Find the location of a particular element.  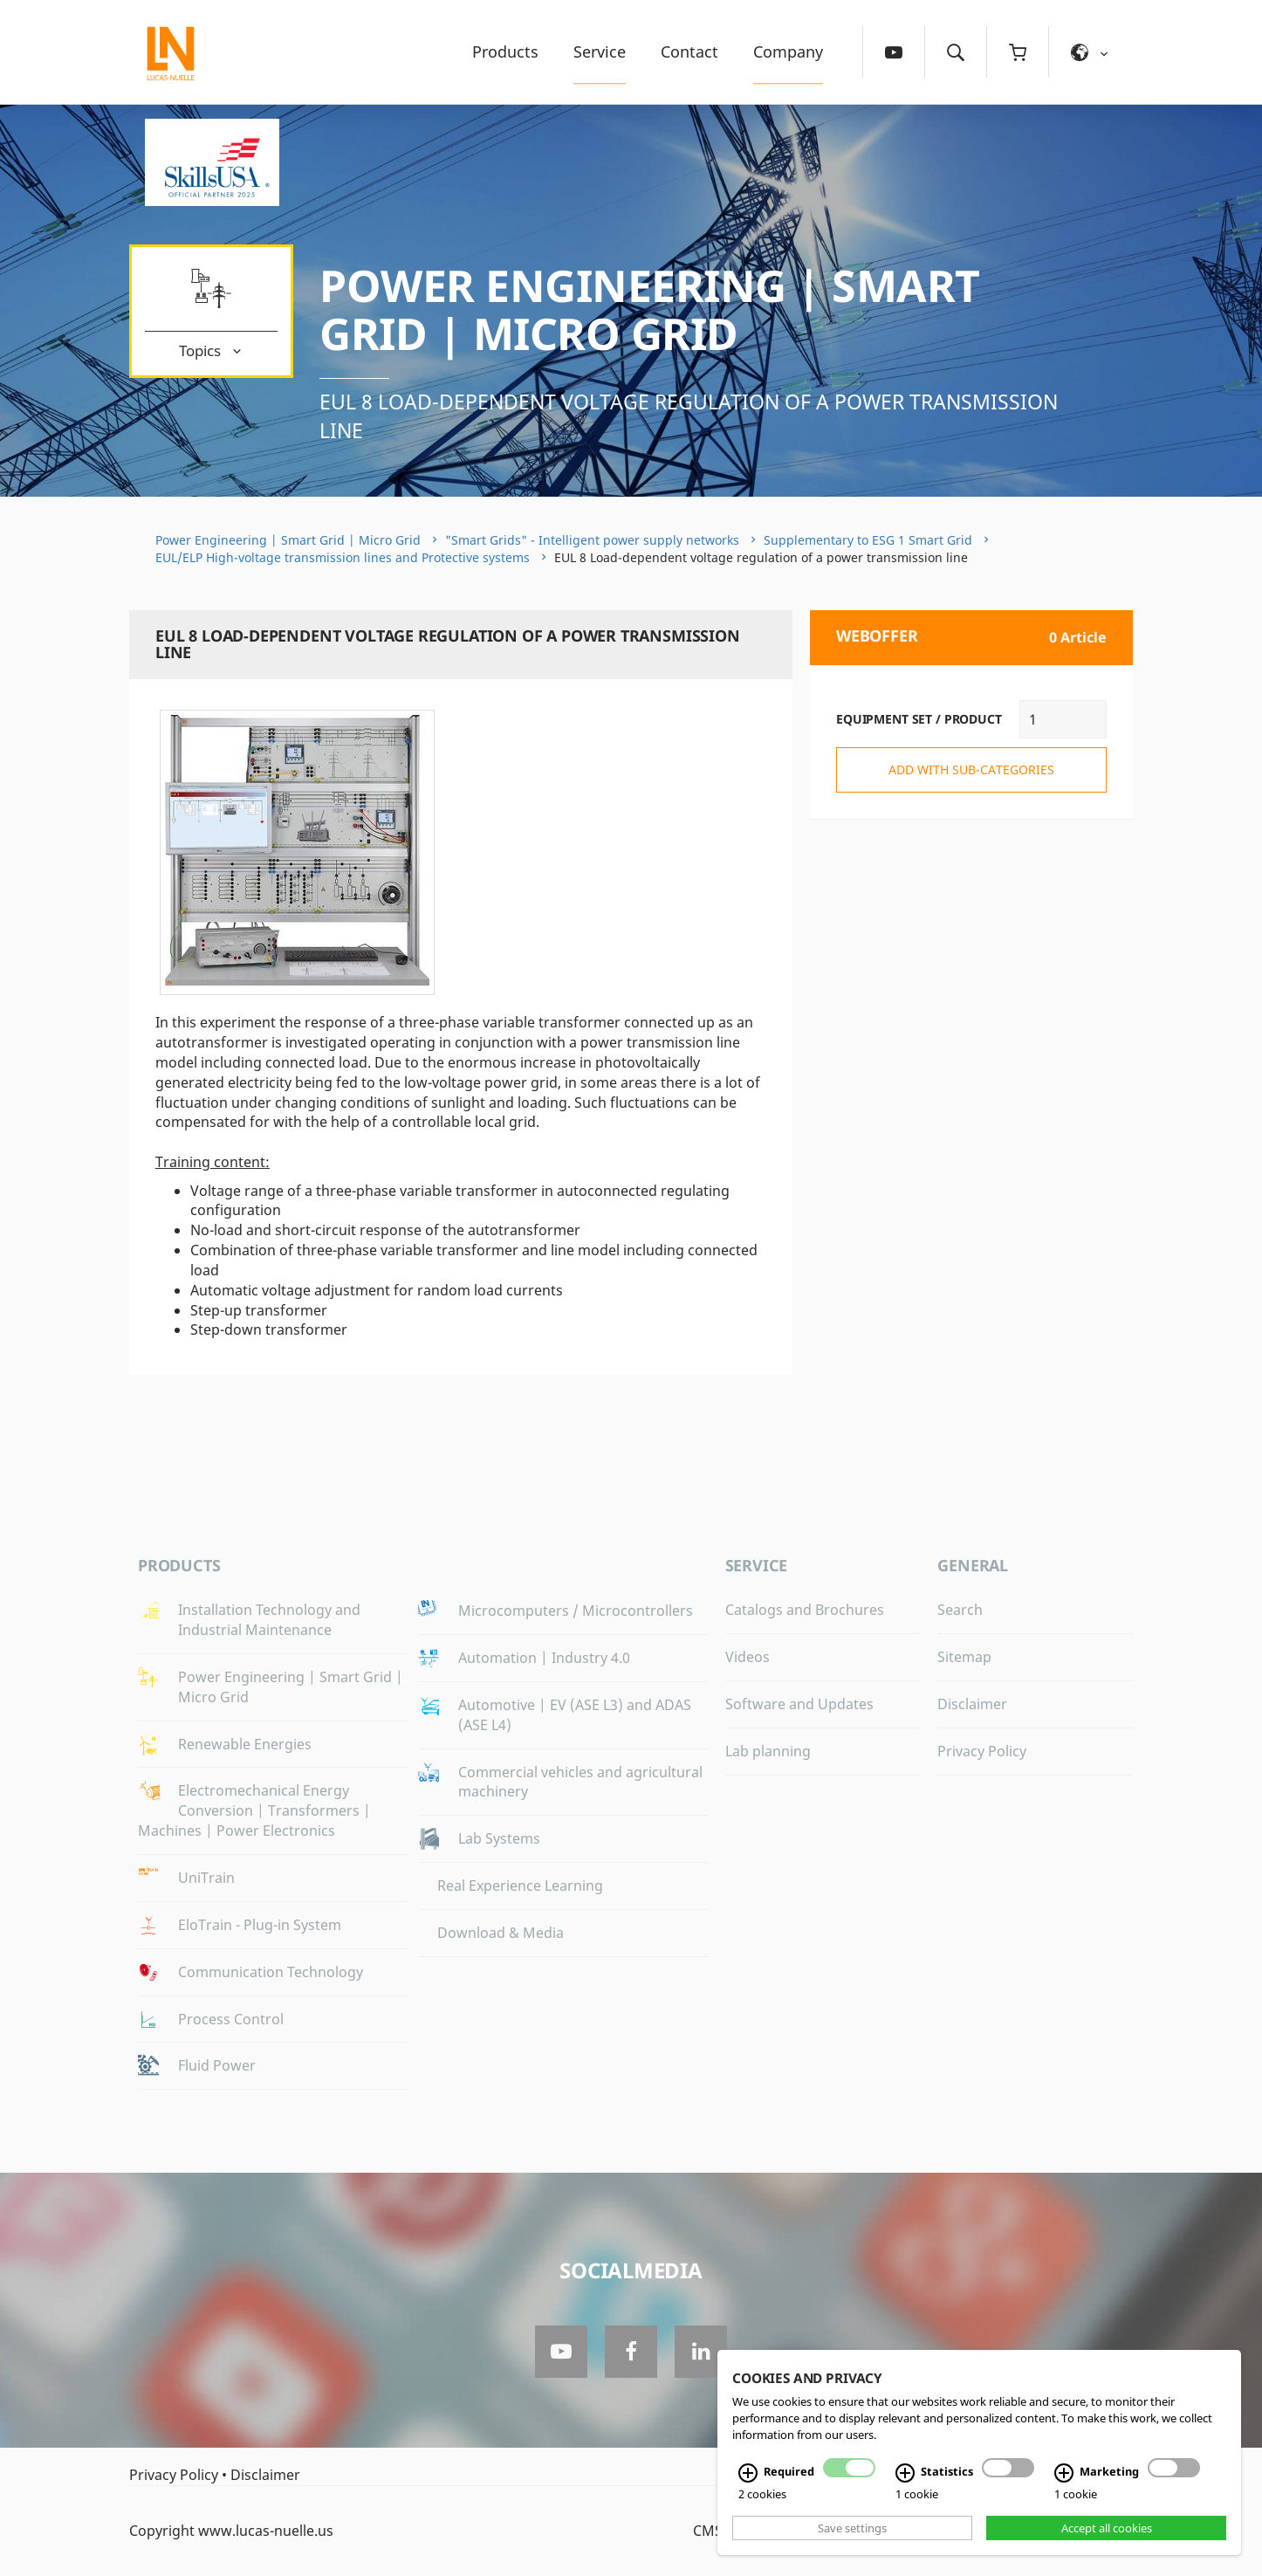

Save settings is located at coordinates (852, 2528).